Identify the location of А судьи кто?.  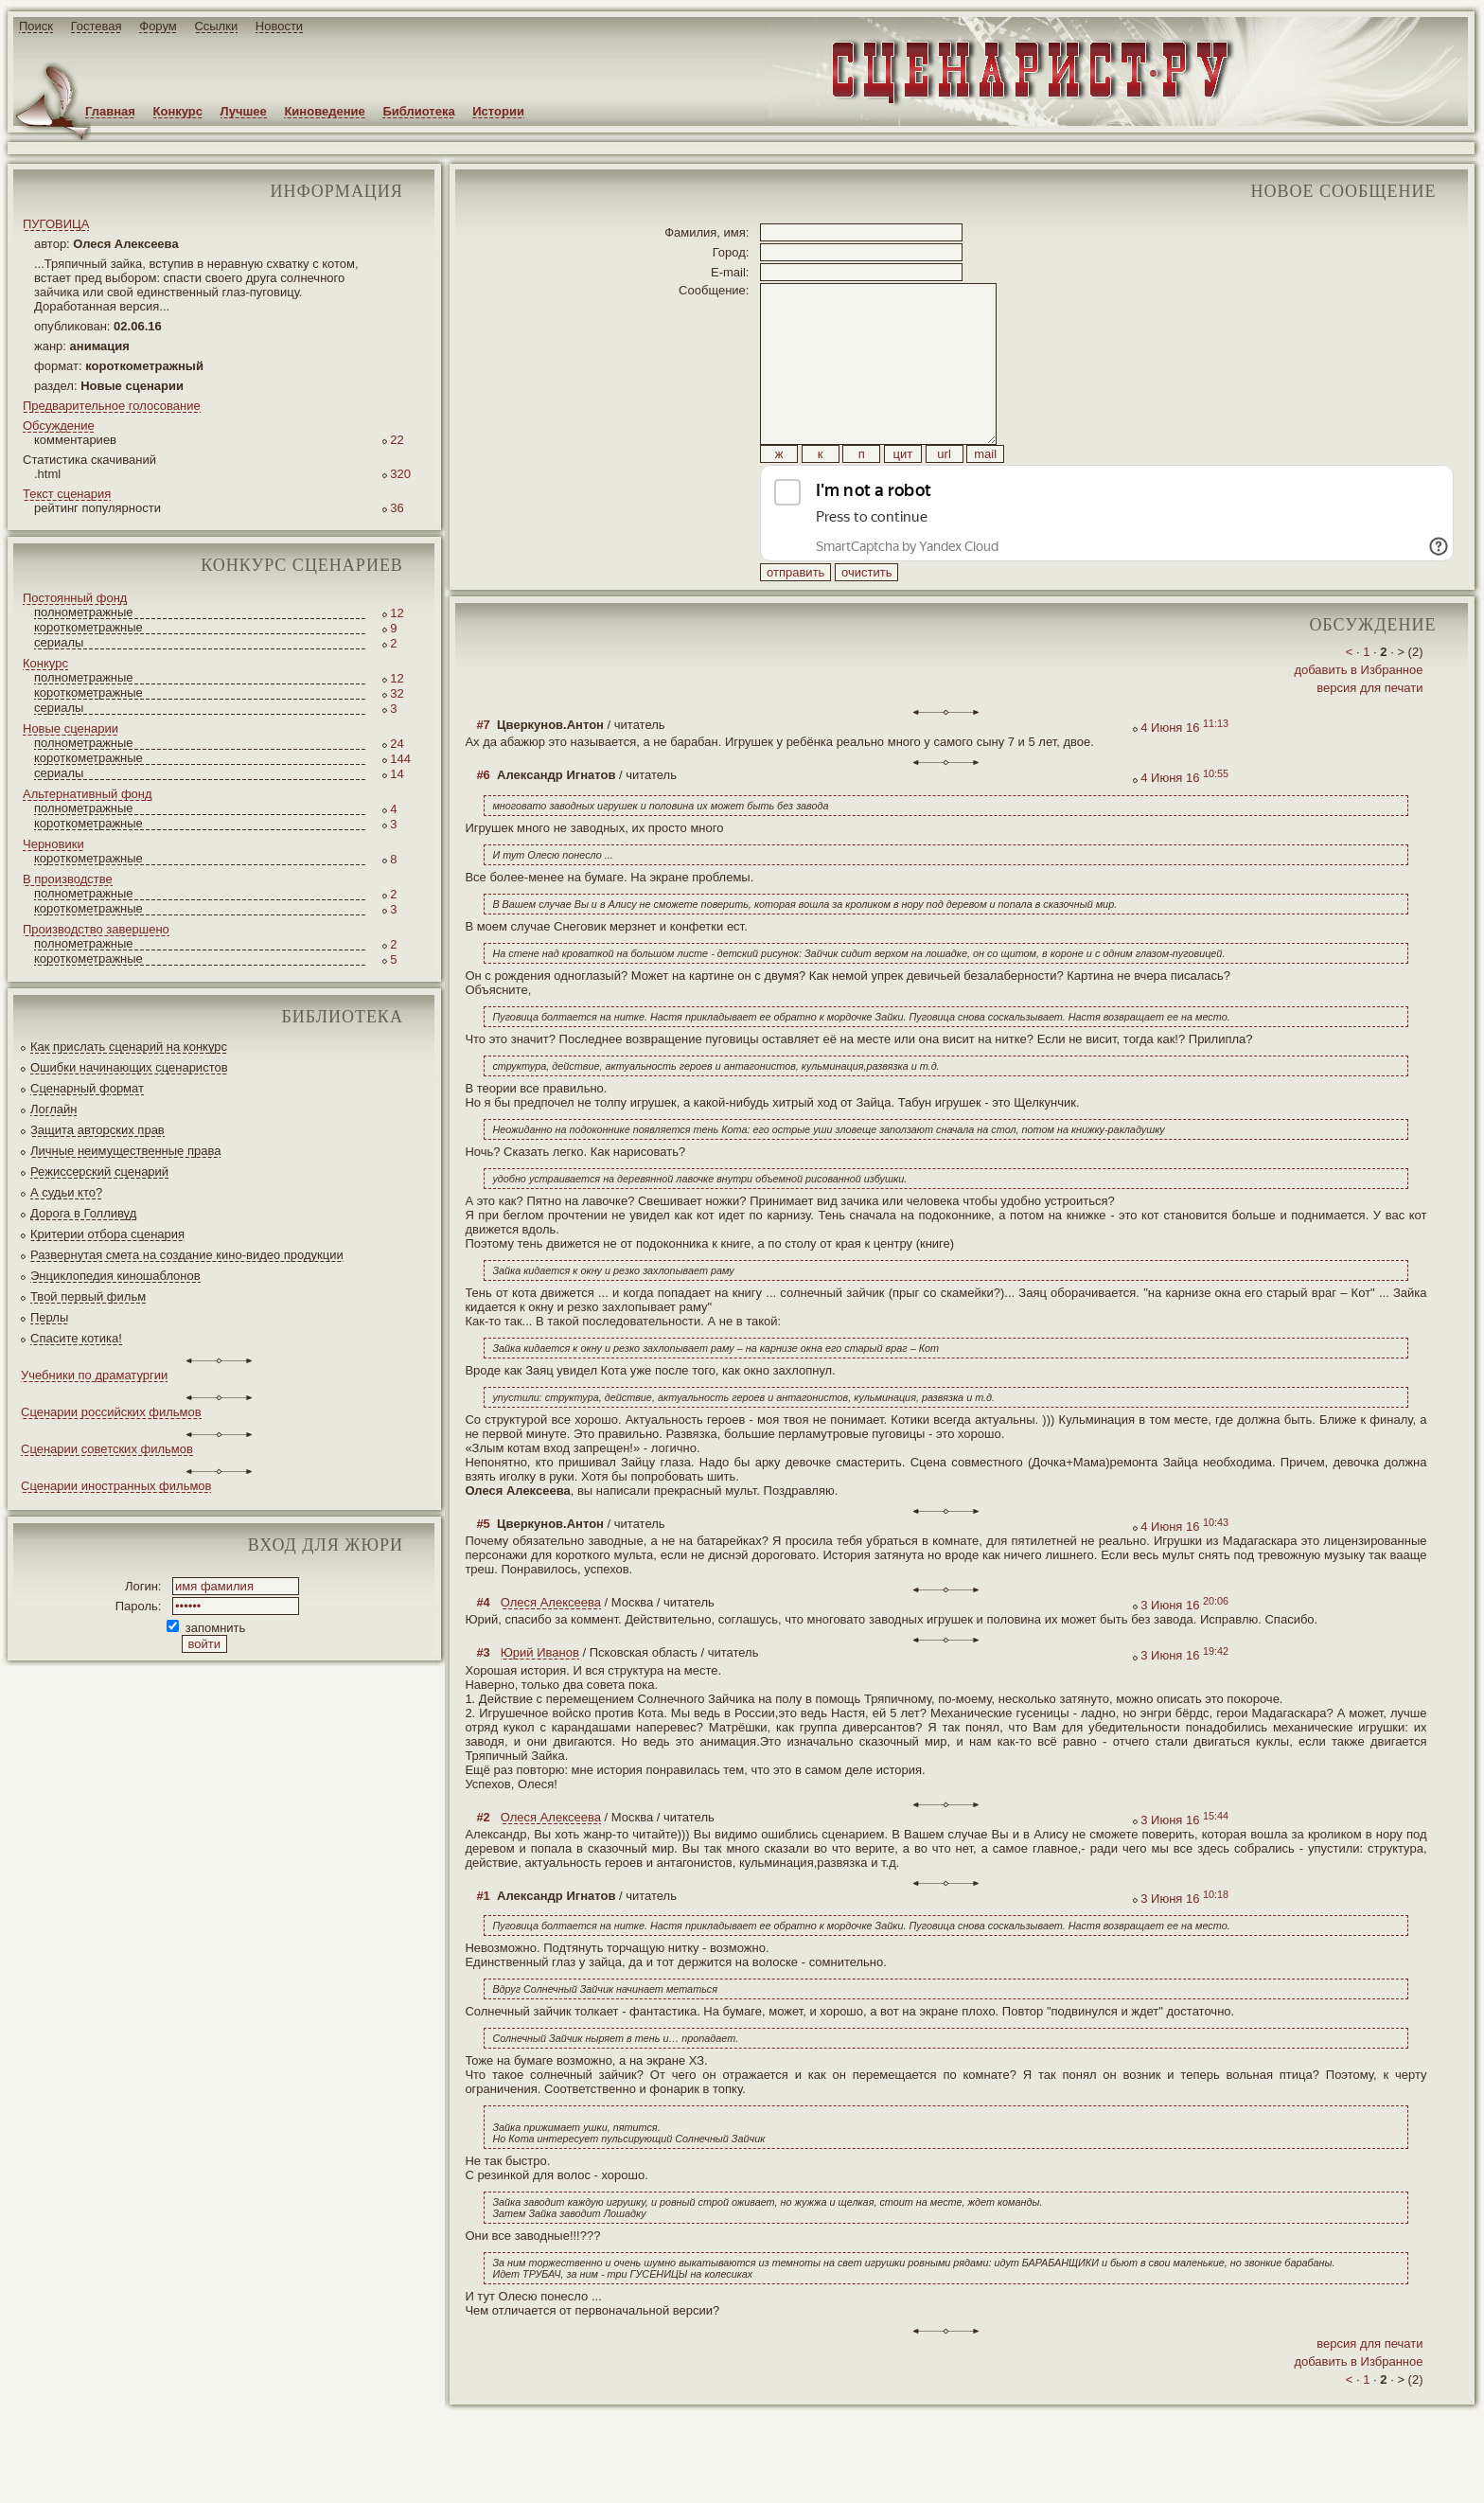
(66, 1192).